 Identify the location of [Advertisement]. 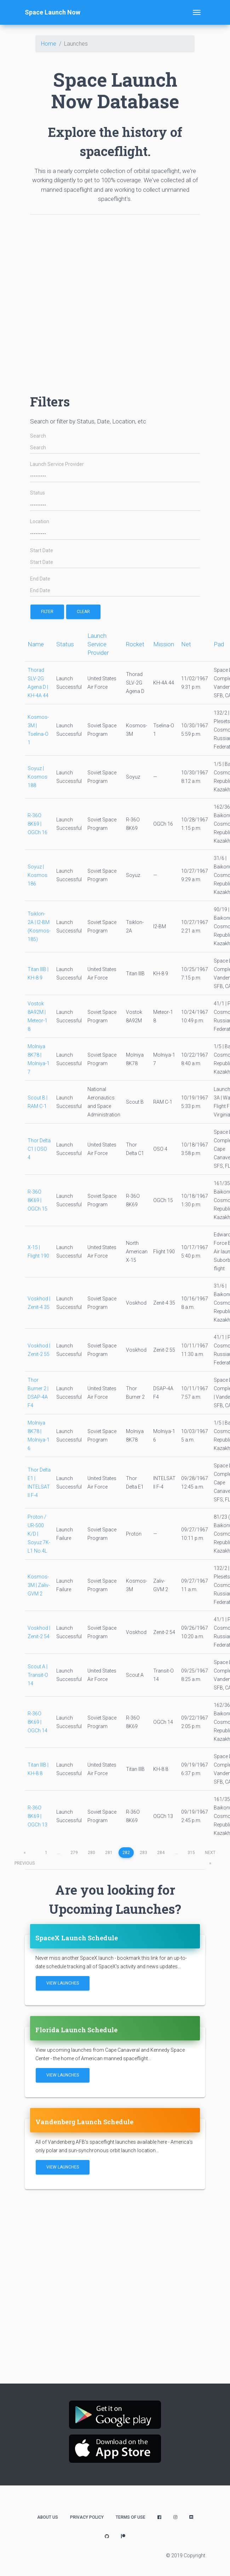
(99, 300).